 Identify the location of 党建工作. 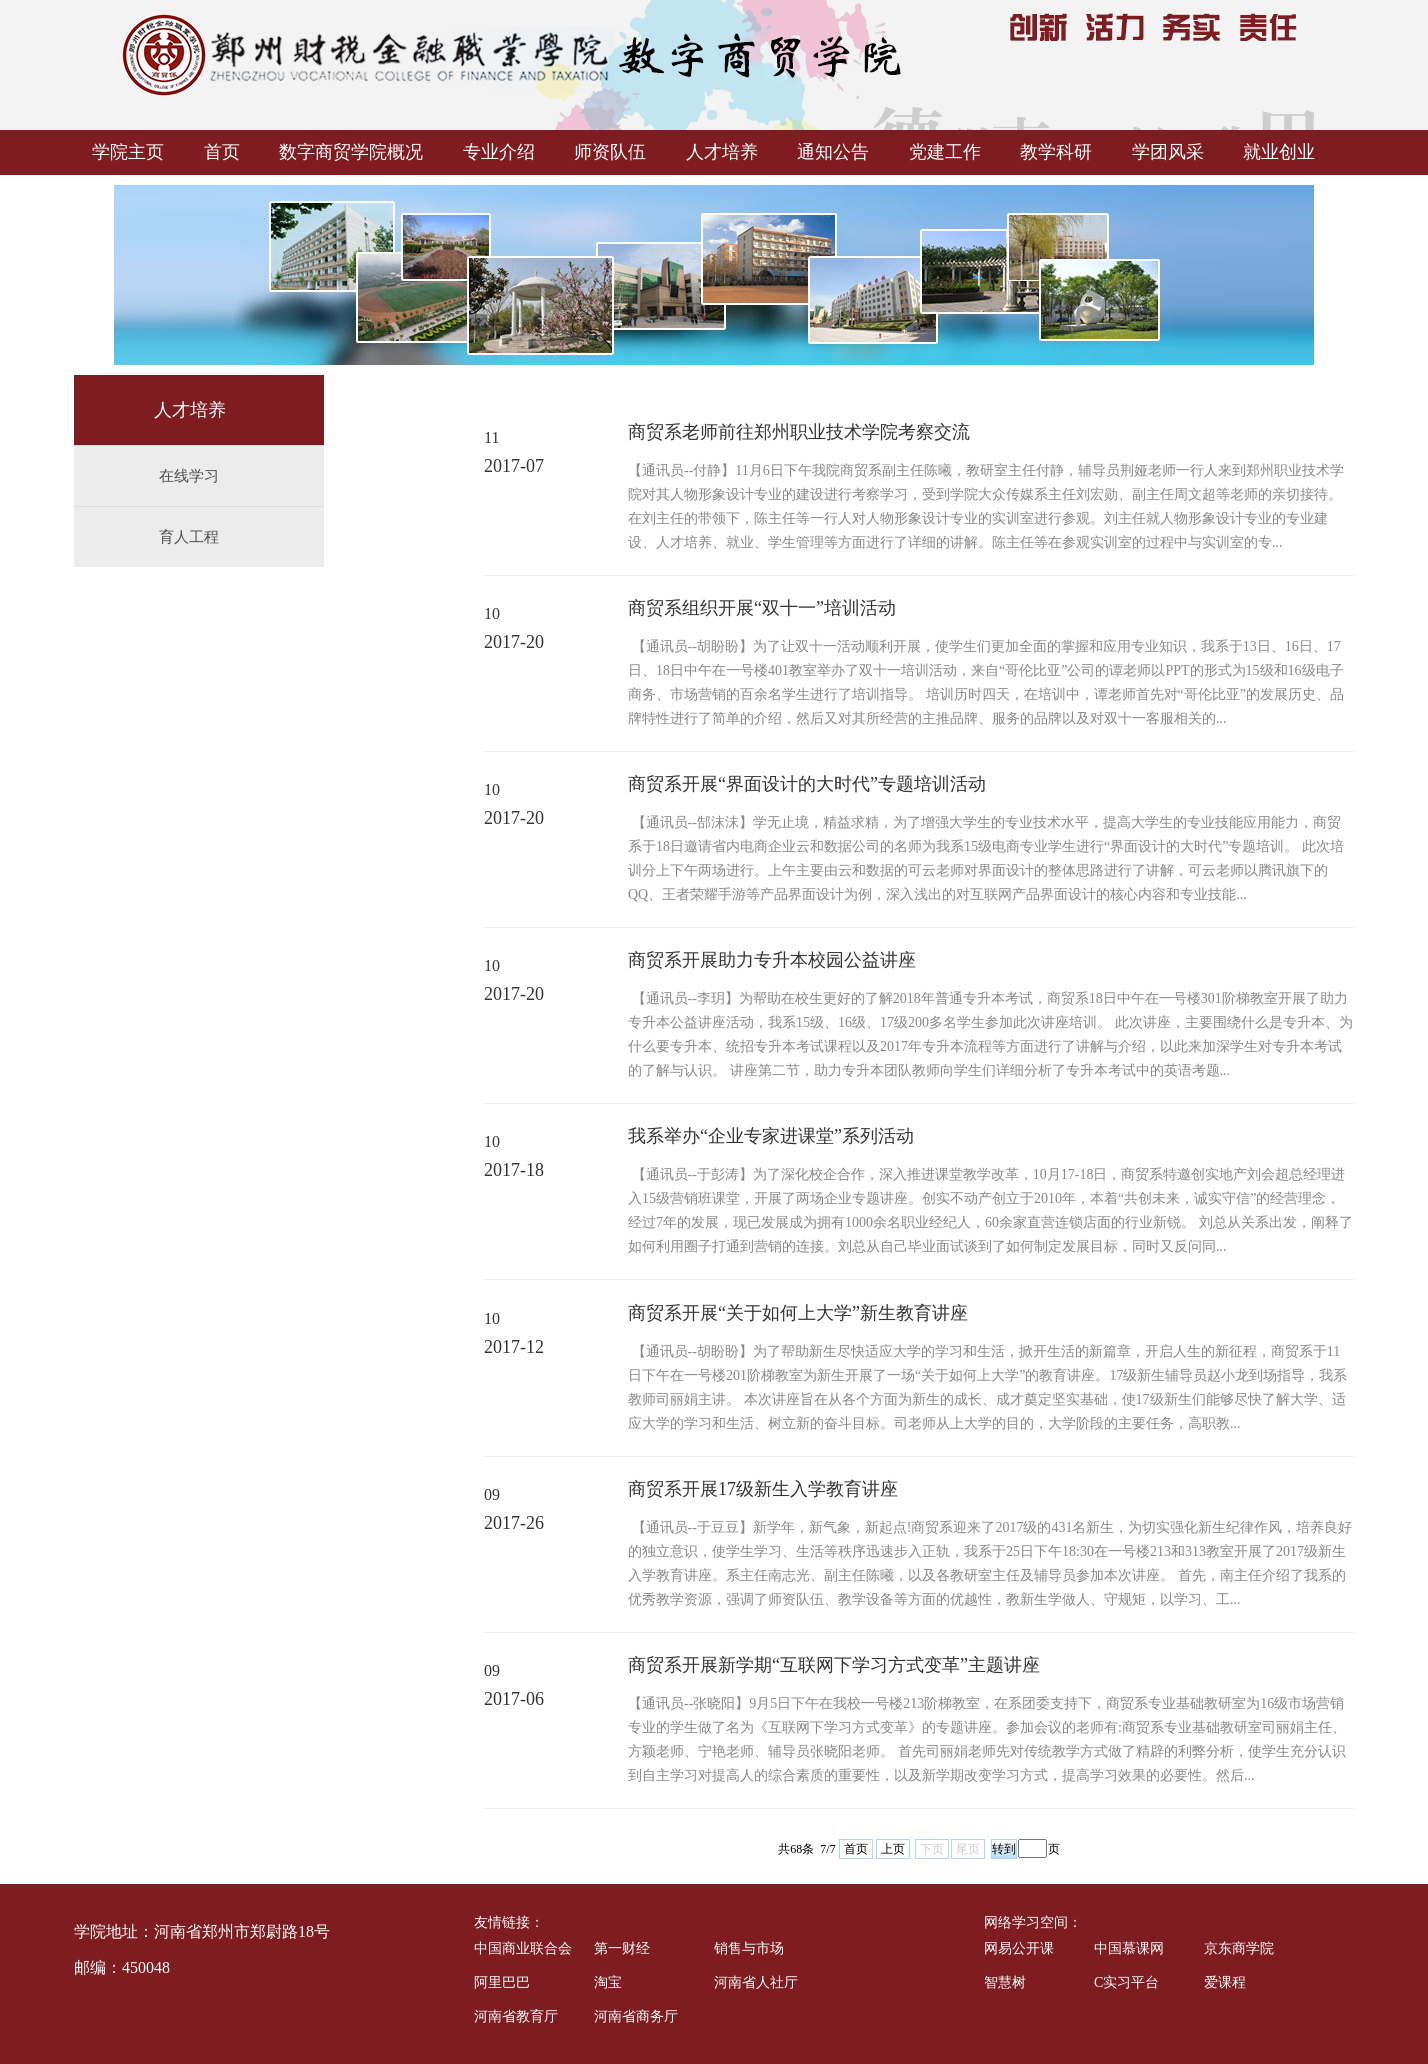
(945, 152).